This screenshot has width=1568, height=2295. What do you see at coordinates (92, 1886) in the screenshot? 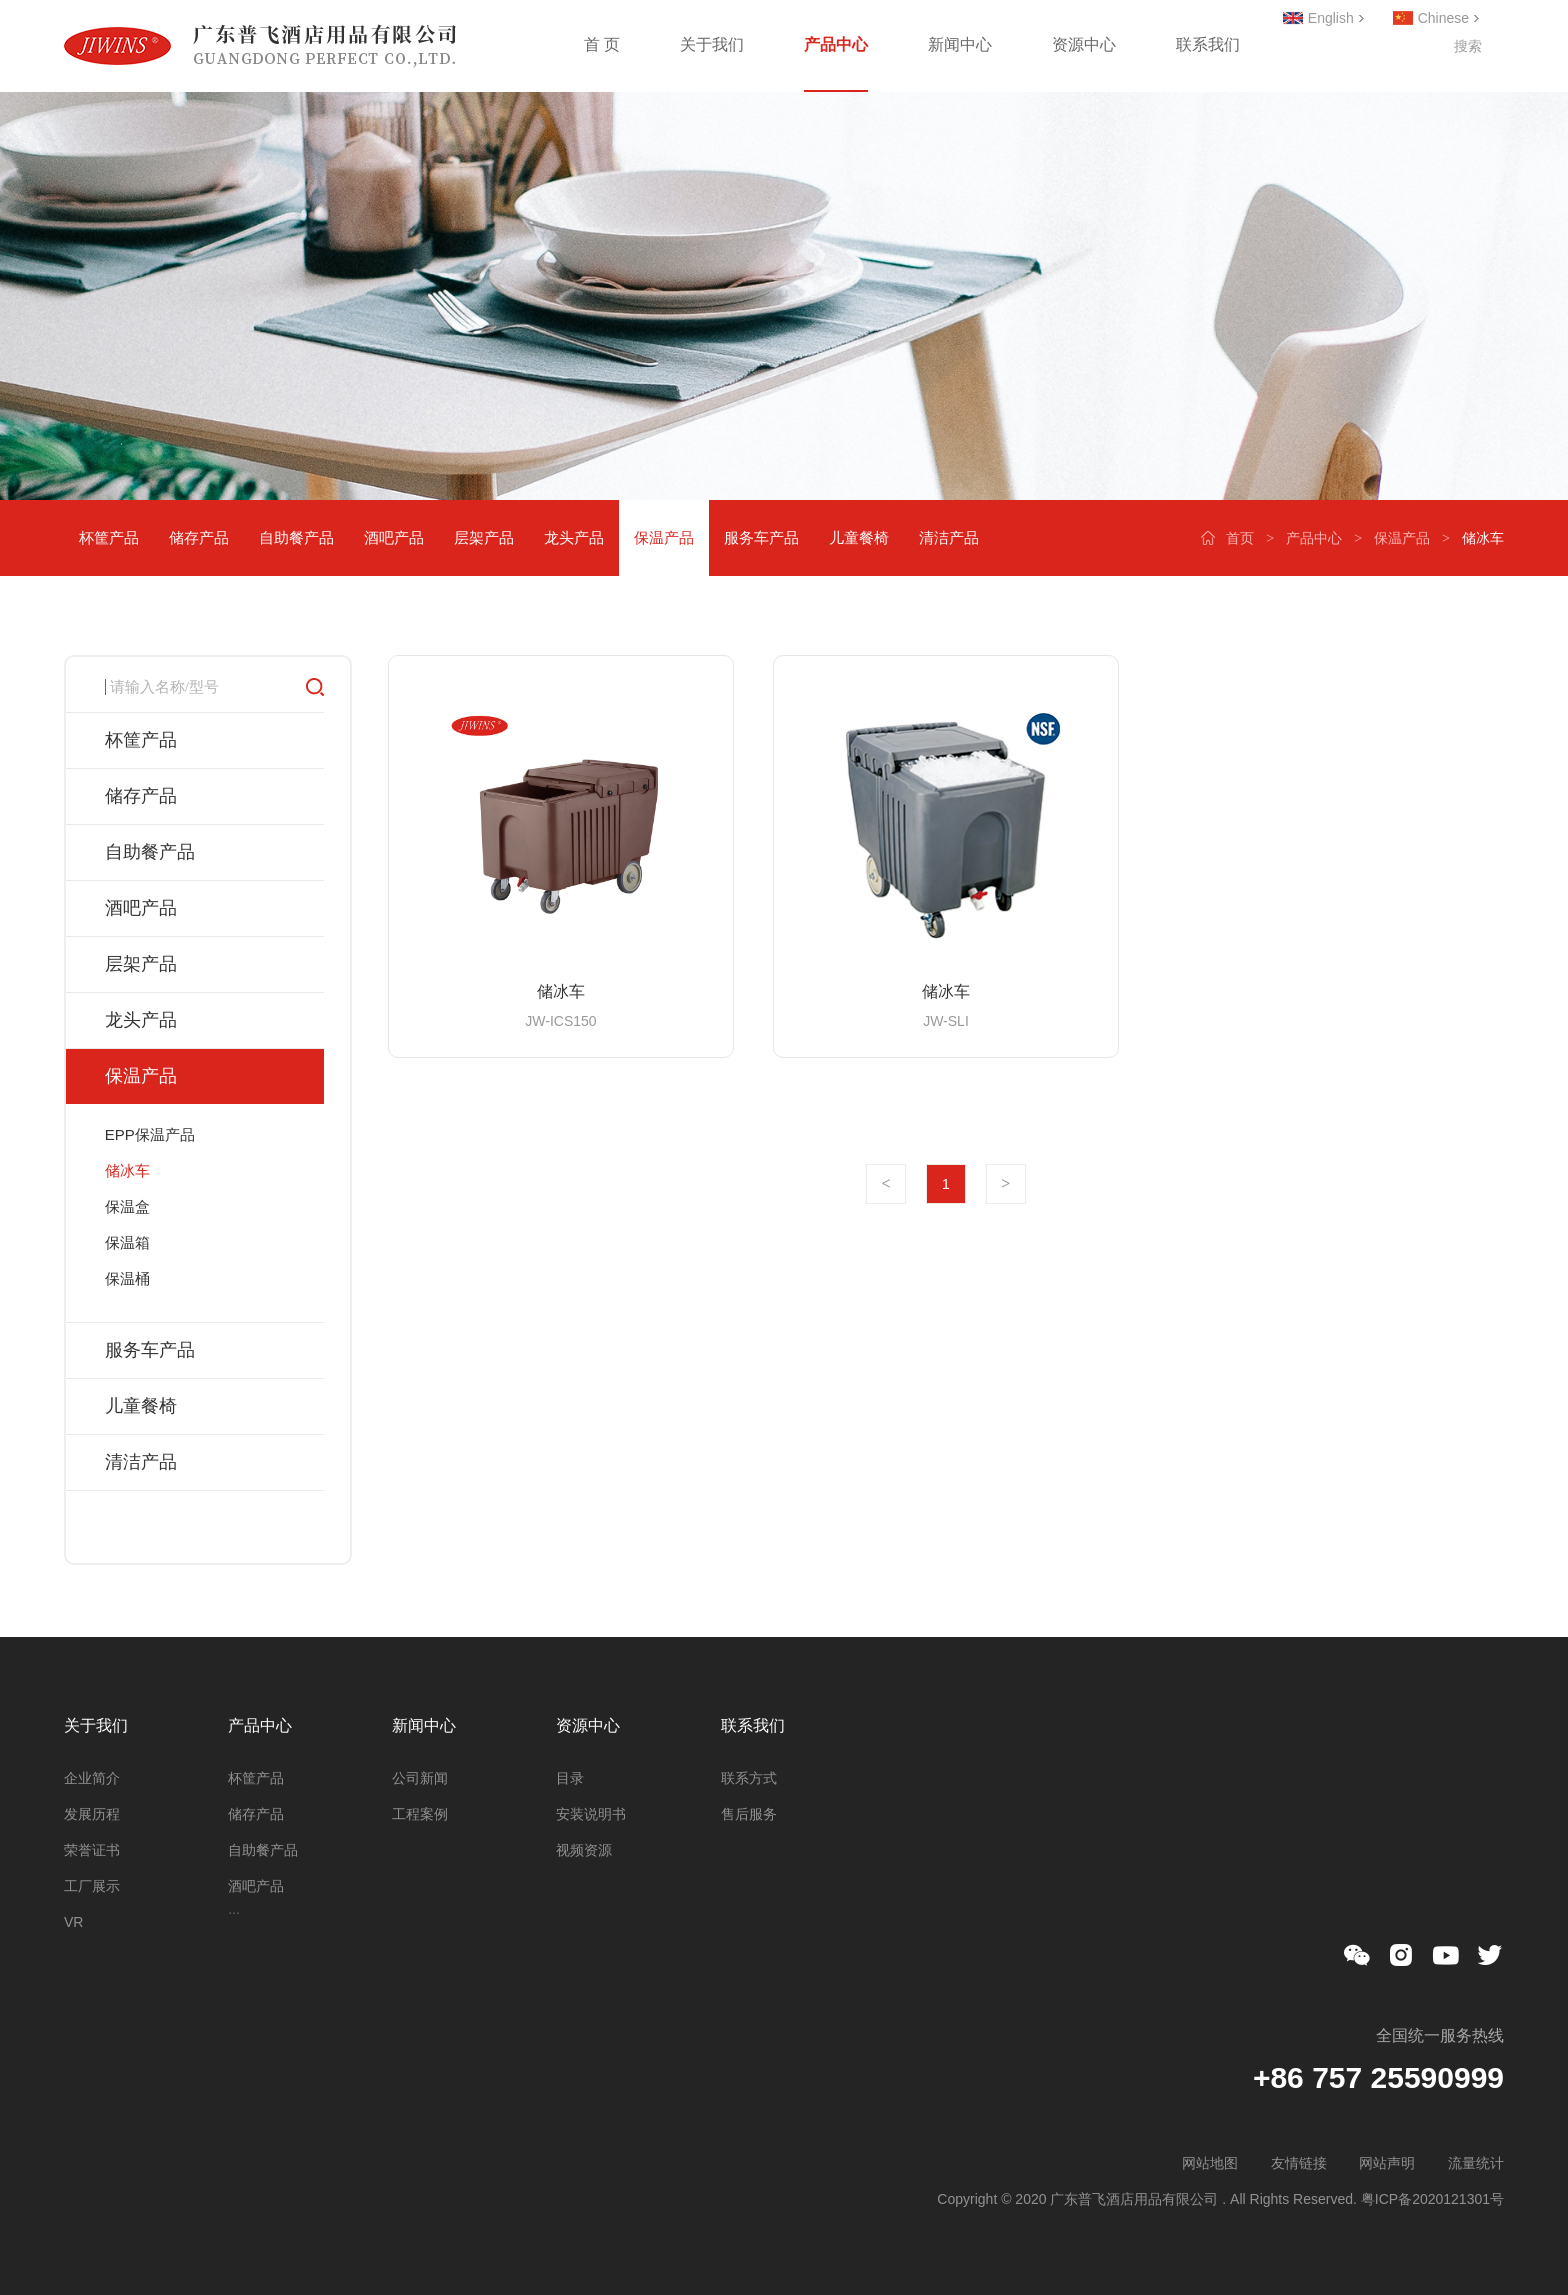
I see `工厂展示` at bounding box center [92, 1886].